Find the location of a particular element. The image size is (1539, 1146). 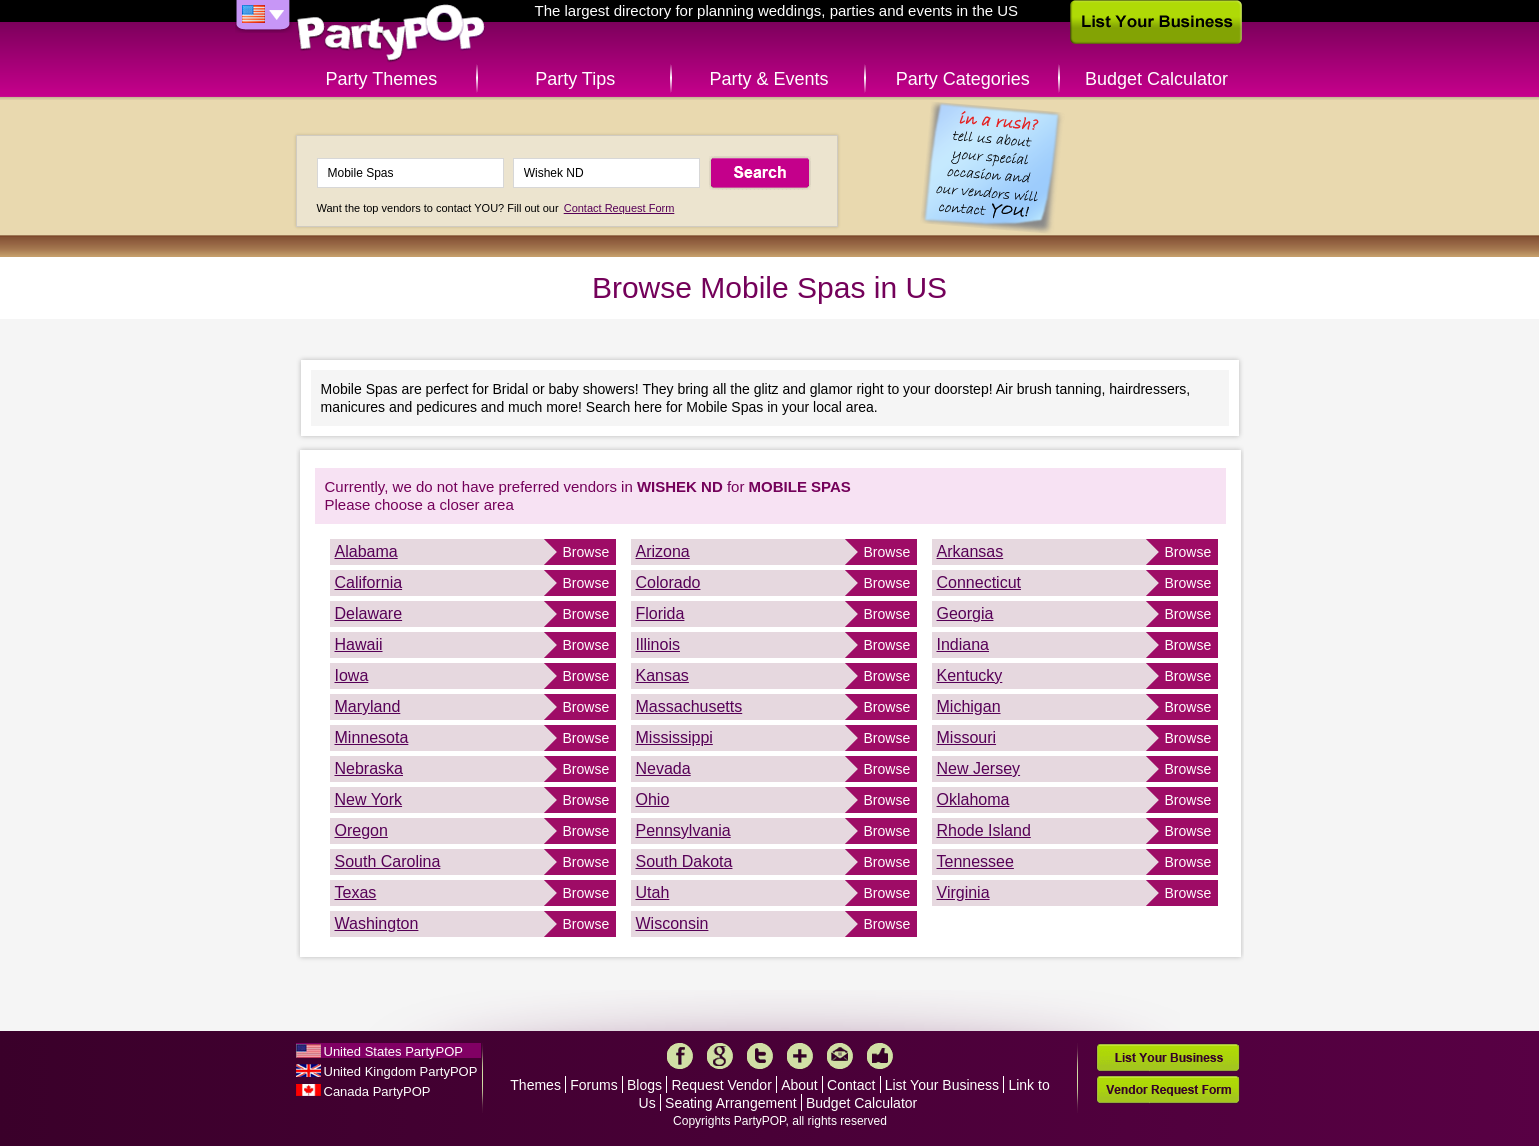

Facebook is located at coordinates (680, 1056).